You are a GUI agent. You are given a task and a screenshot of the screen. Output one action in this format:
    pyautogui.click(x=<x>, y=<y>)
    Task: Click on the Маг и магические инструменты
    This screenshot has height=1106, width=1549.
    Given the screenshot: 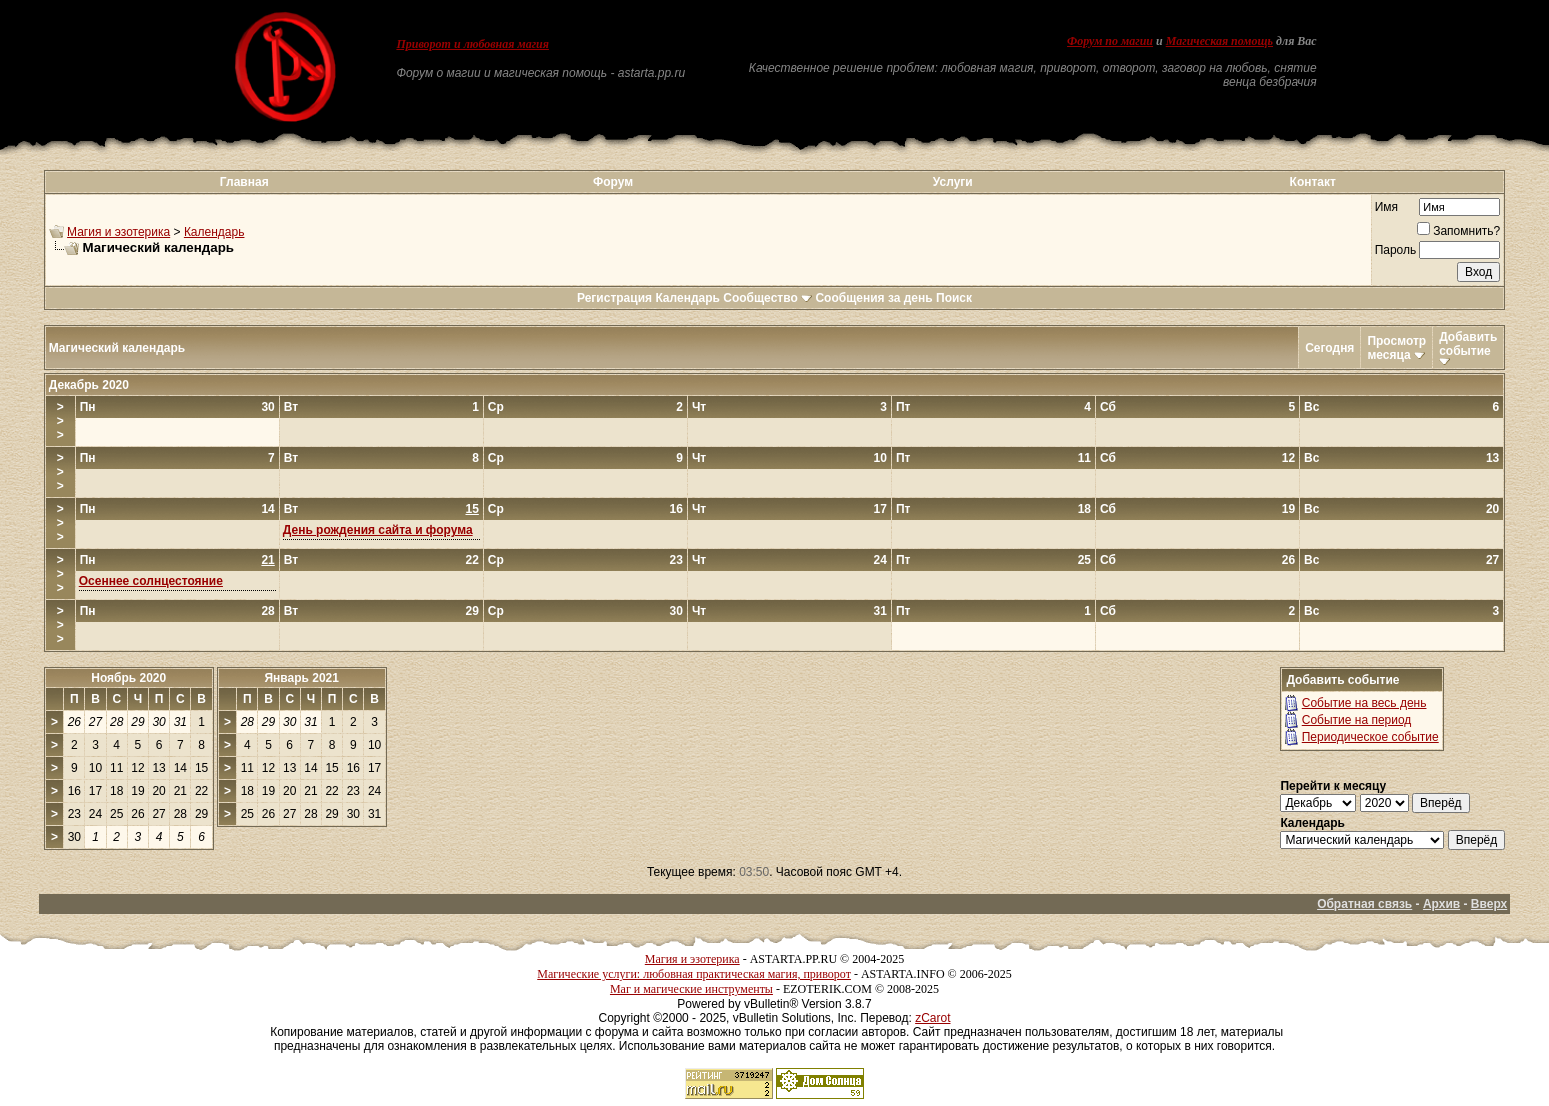 What is the action you would take?
    pyautogui.click(x=691, y=989)
    